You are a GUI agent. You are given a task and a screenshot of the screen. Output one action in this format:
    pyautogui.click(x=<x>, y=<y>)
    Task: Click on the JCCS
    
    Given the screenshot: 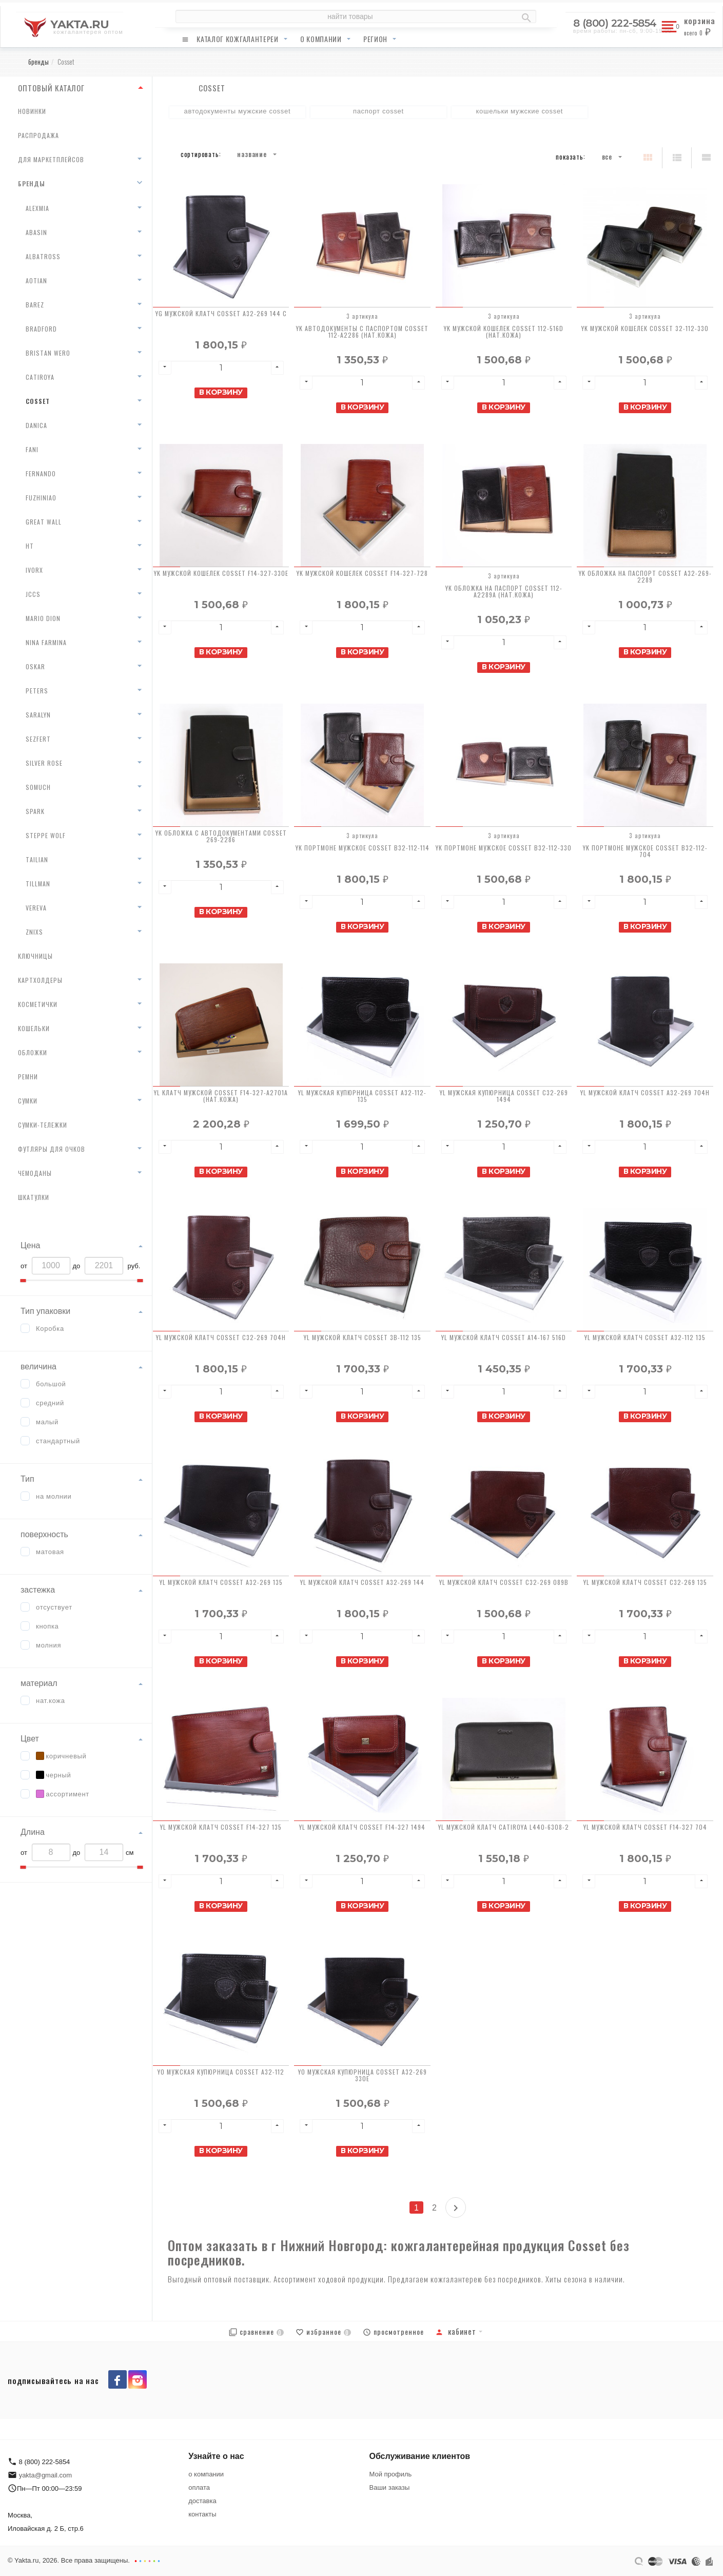 What is the action you would take?
    pyautogui.click(x=33, y=594)
    